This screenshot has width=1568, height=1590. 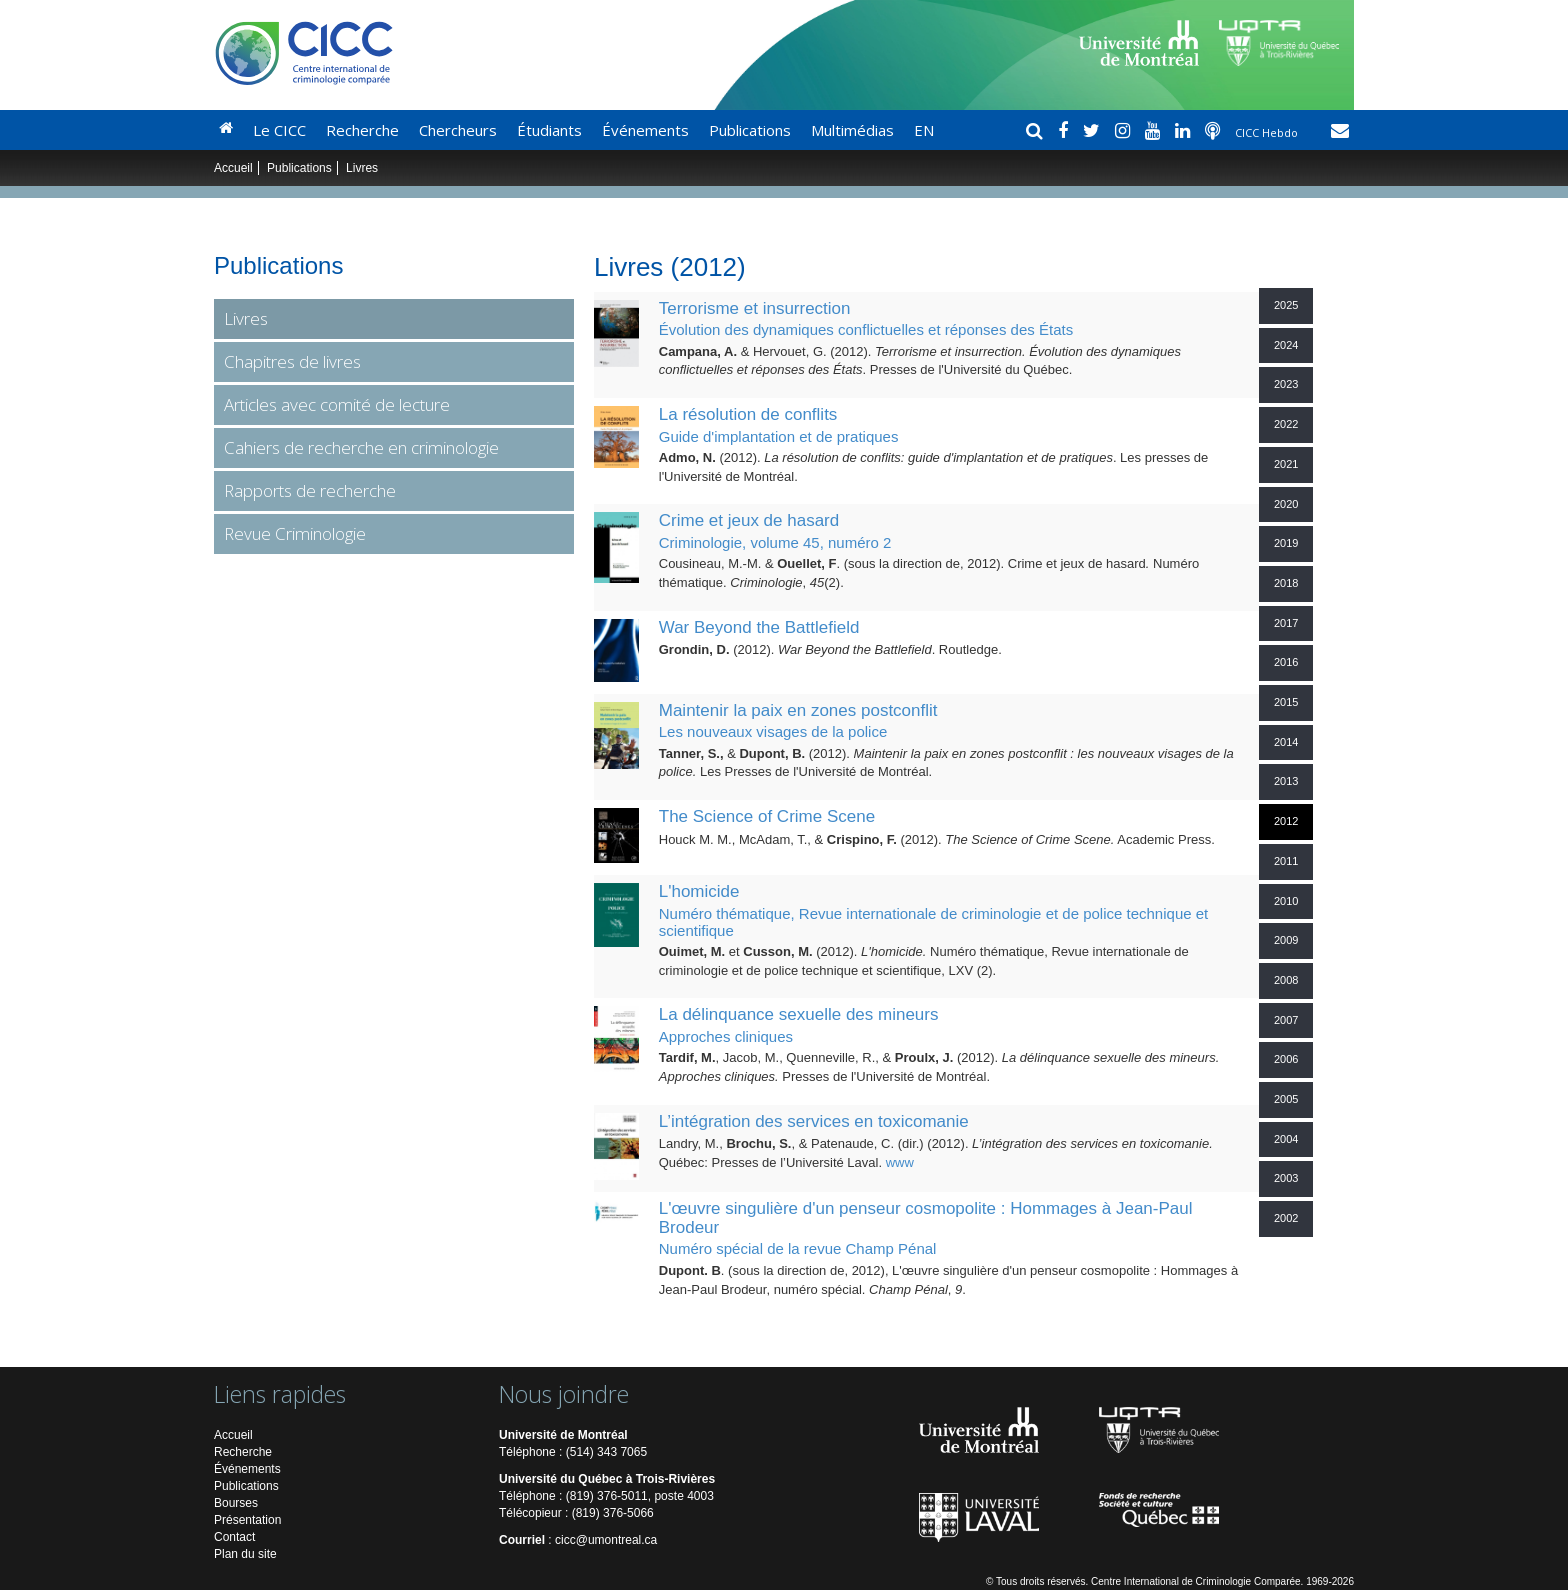 What do you see at coordinates (748, 414) in the screenshot?
I see `La résolution de conflits` at bounding box center [748, 414].